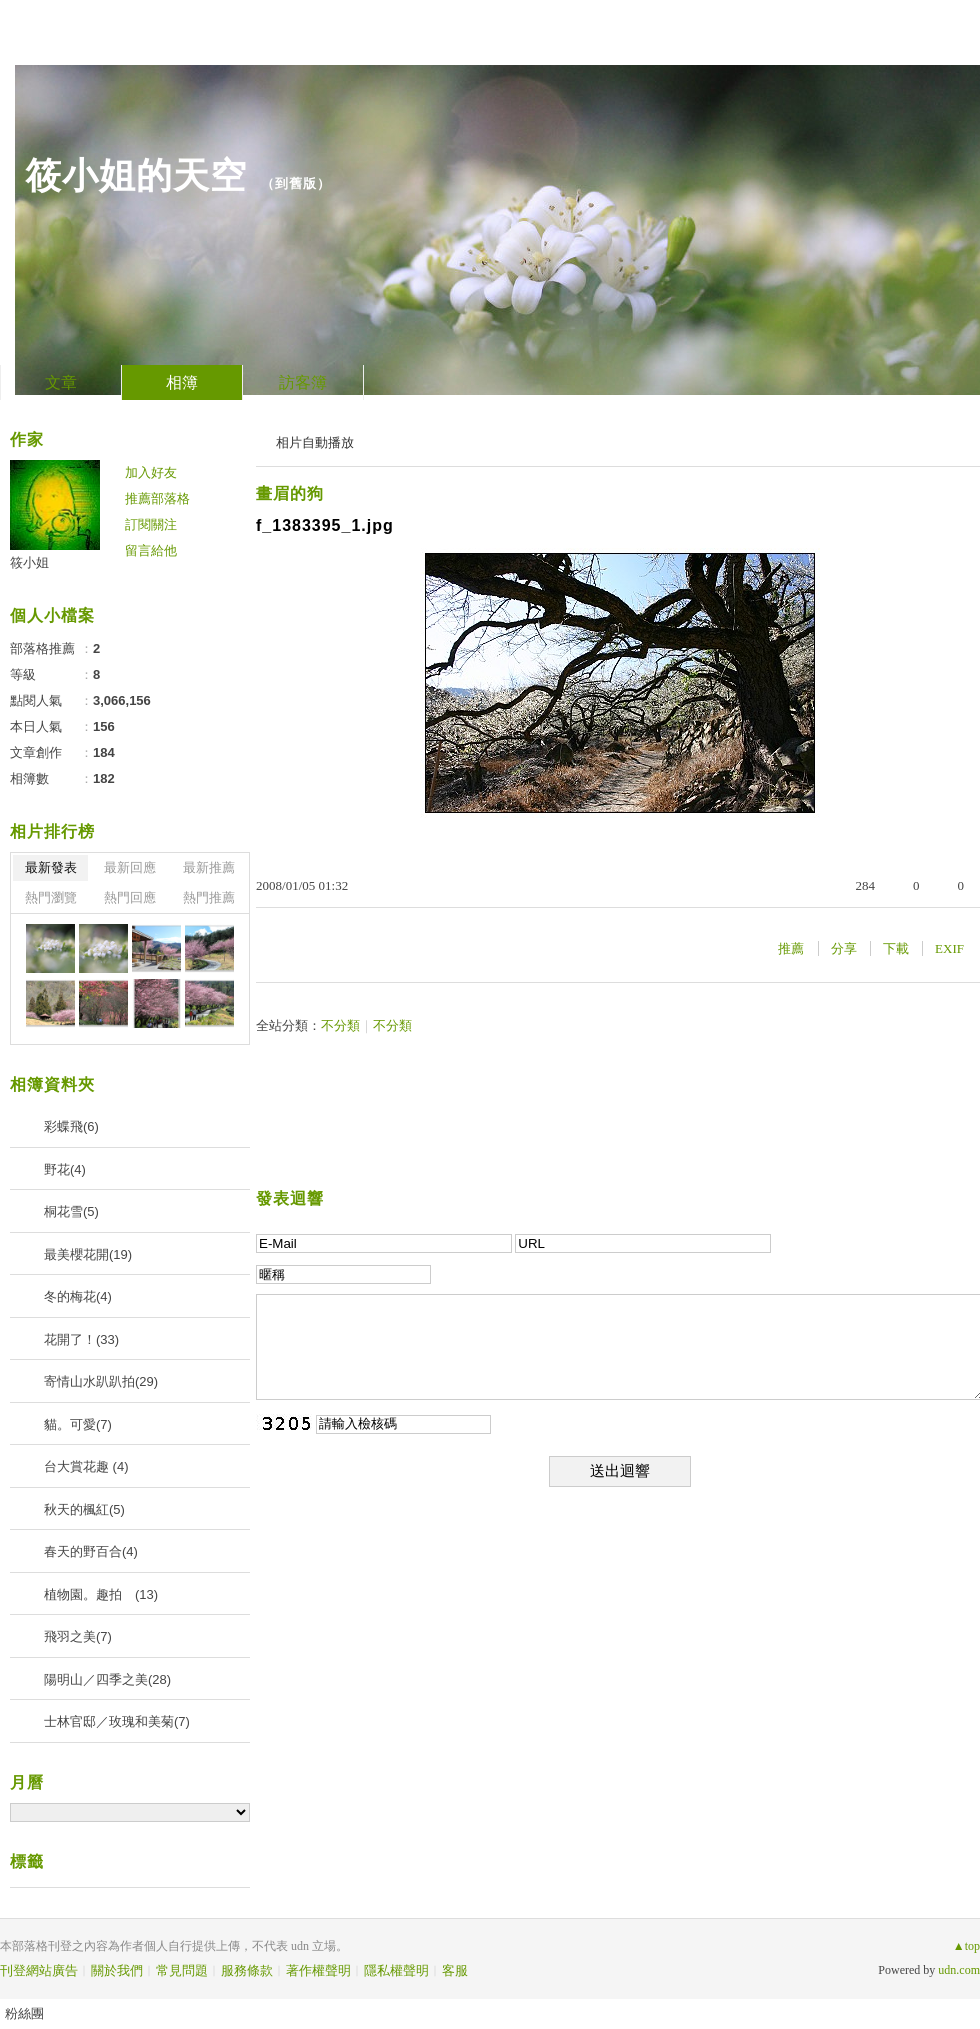 The height and width of the screenshot is (2029, 980). What do you see at coordinates (86, 1466) in the screenshot?
I see `台大賞花趣 (4)` at bounding box center [86, 1466].